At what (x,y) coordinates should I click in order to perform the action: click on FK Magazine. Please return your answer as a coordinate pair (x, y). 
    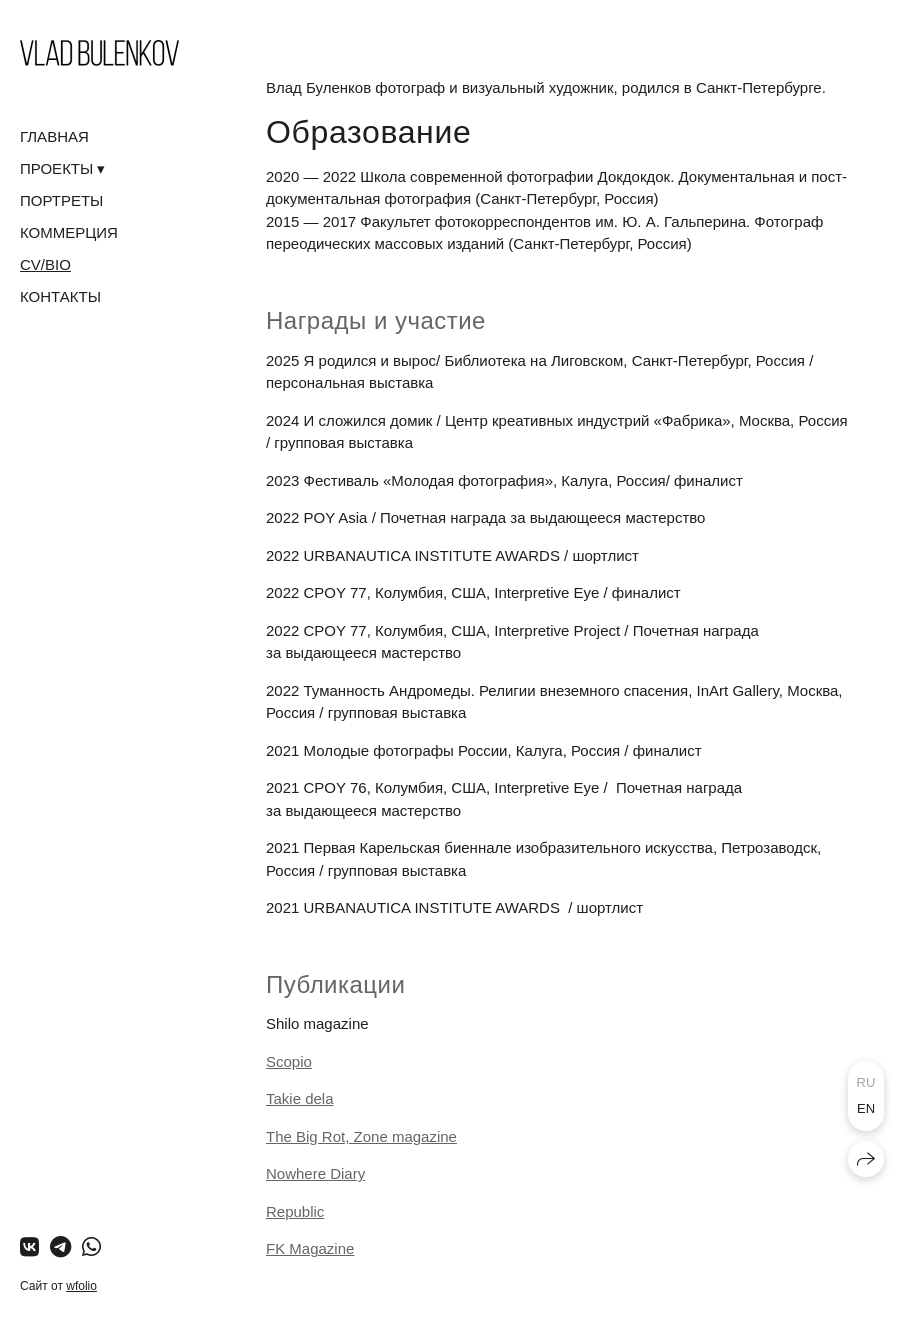
    Looking at the image, I should click on (310, 1248).